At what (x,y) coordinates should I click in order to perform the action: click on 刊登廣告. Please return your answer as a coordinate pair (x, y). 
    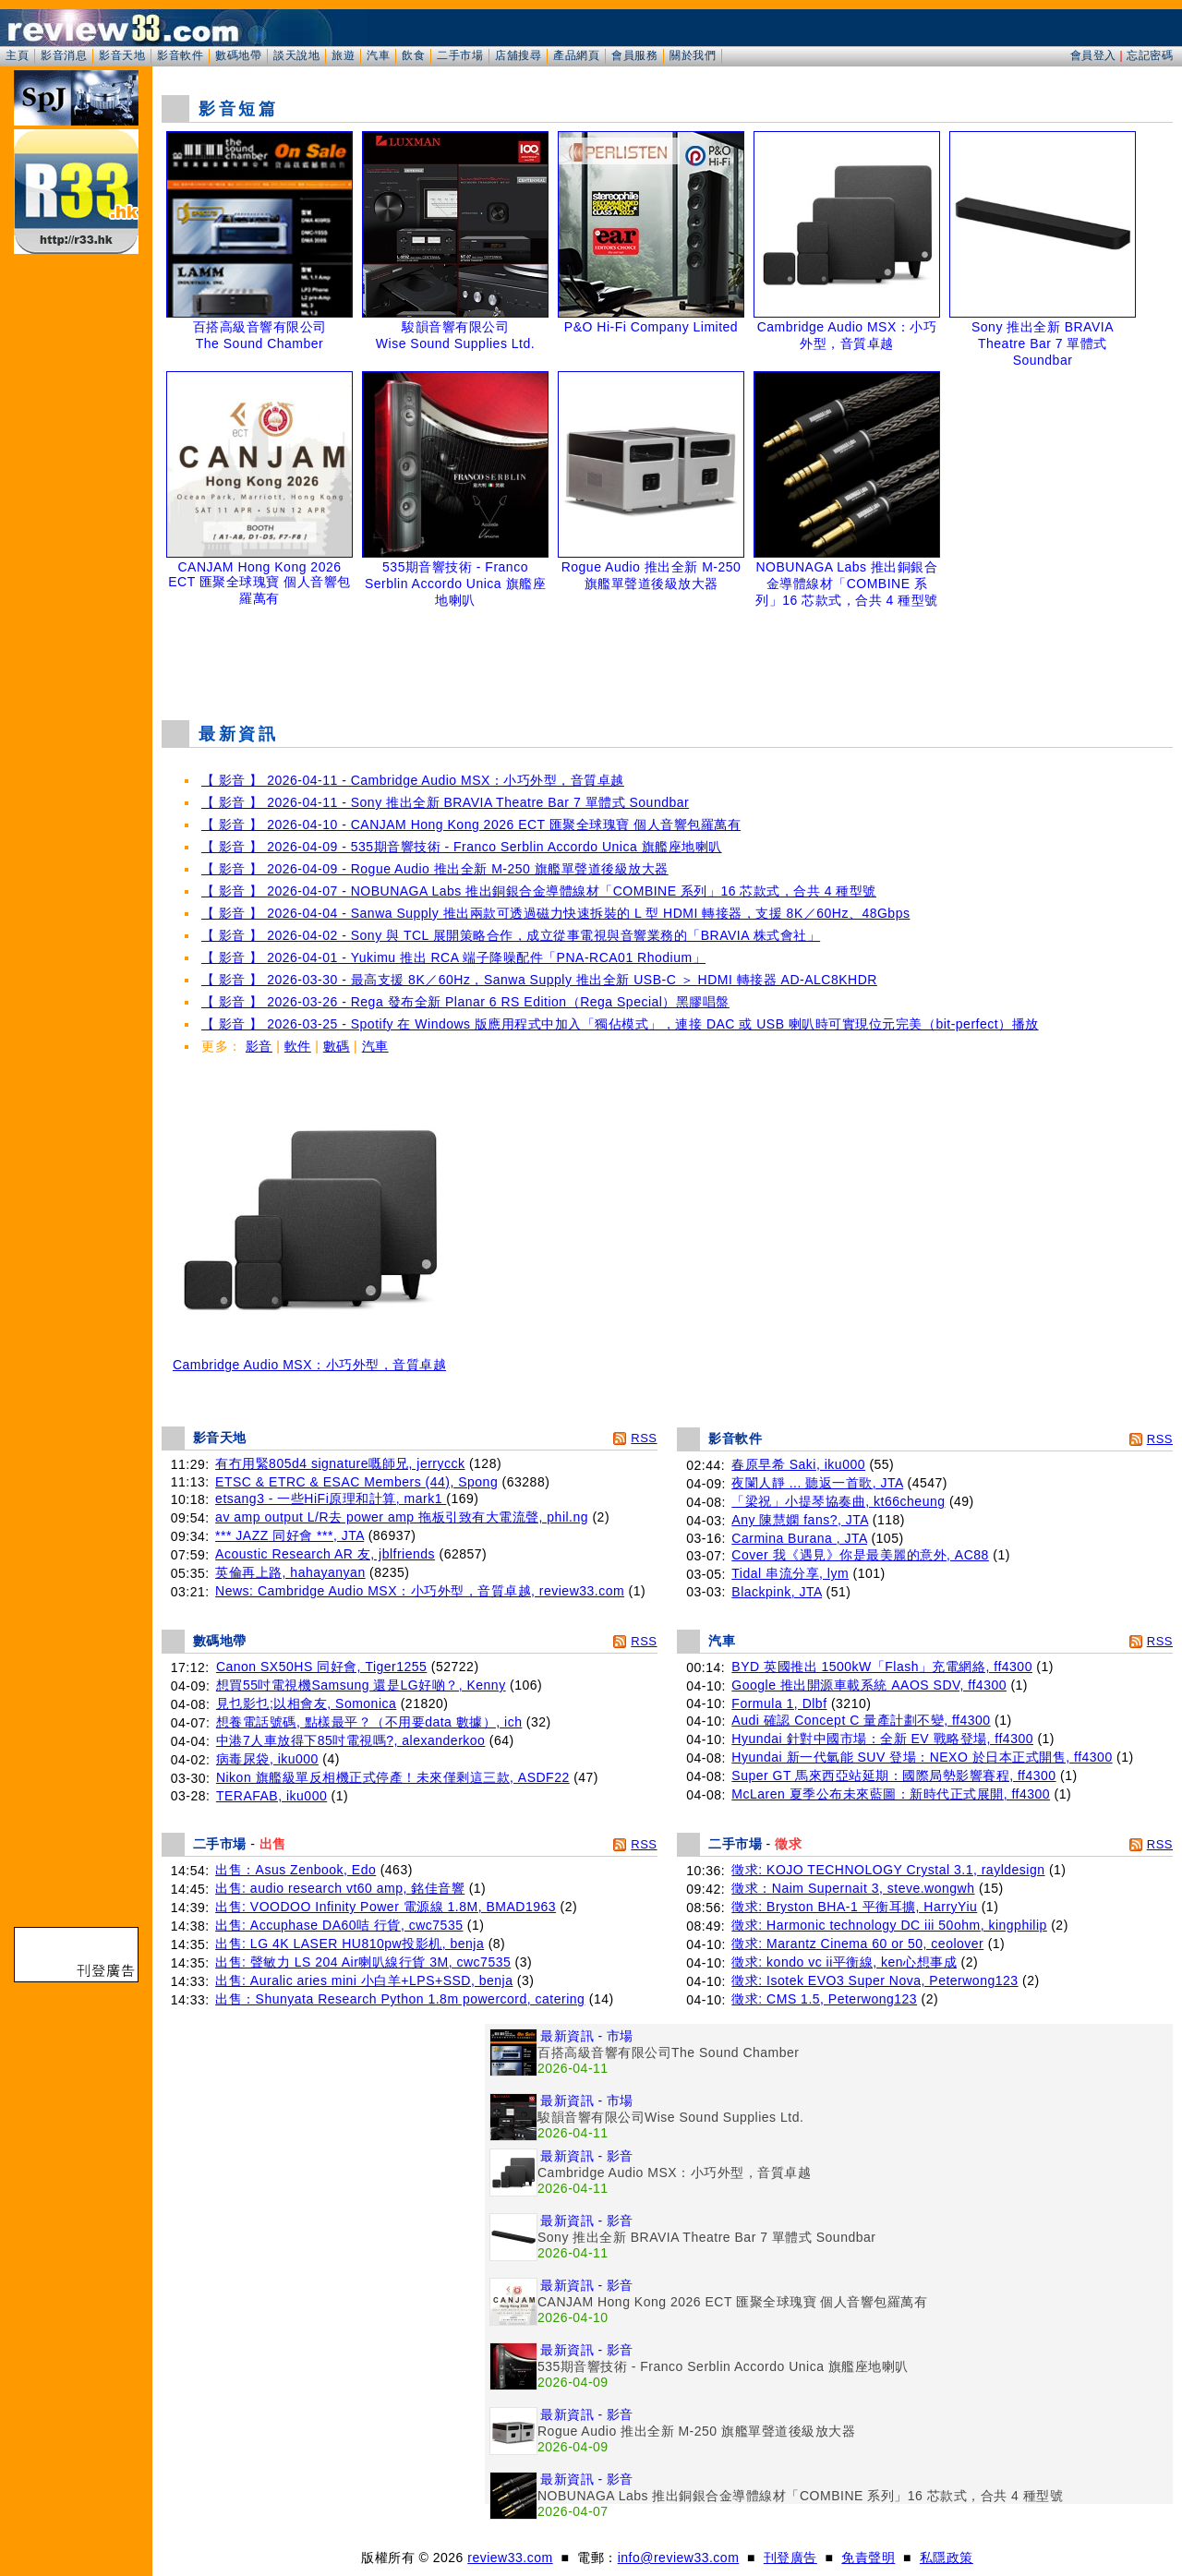
    Looking at the image, I should click on (790, 2557).